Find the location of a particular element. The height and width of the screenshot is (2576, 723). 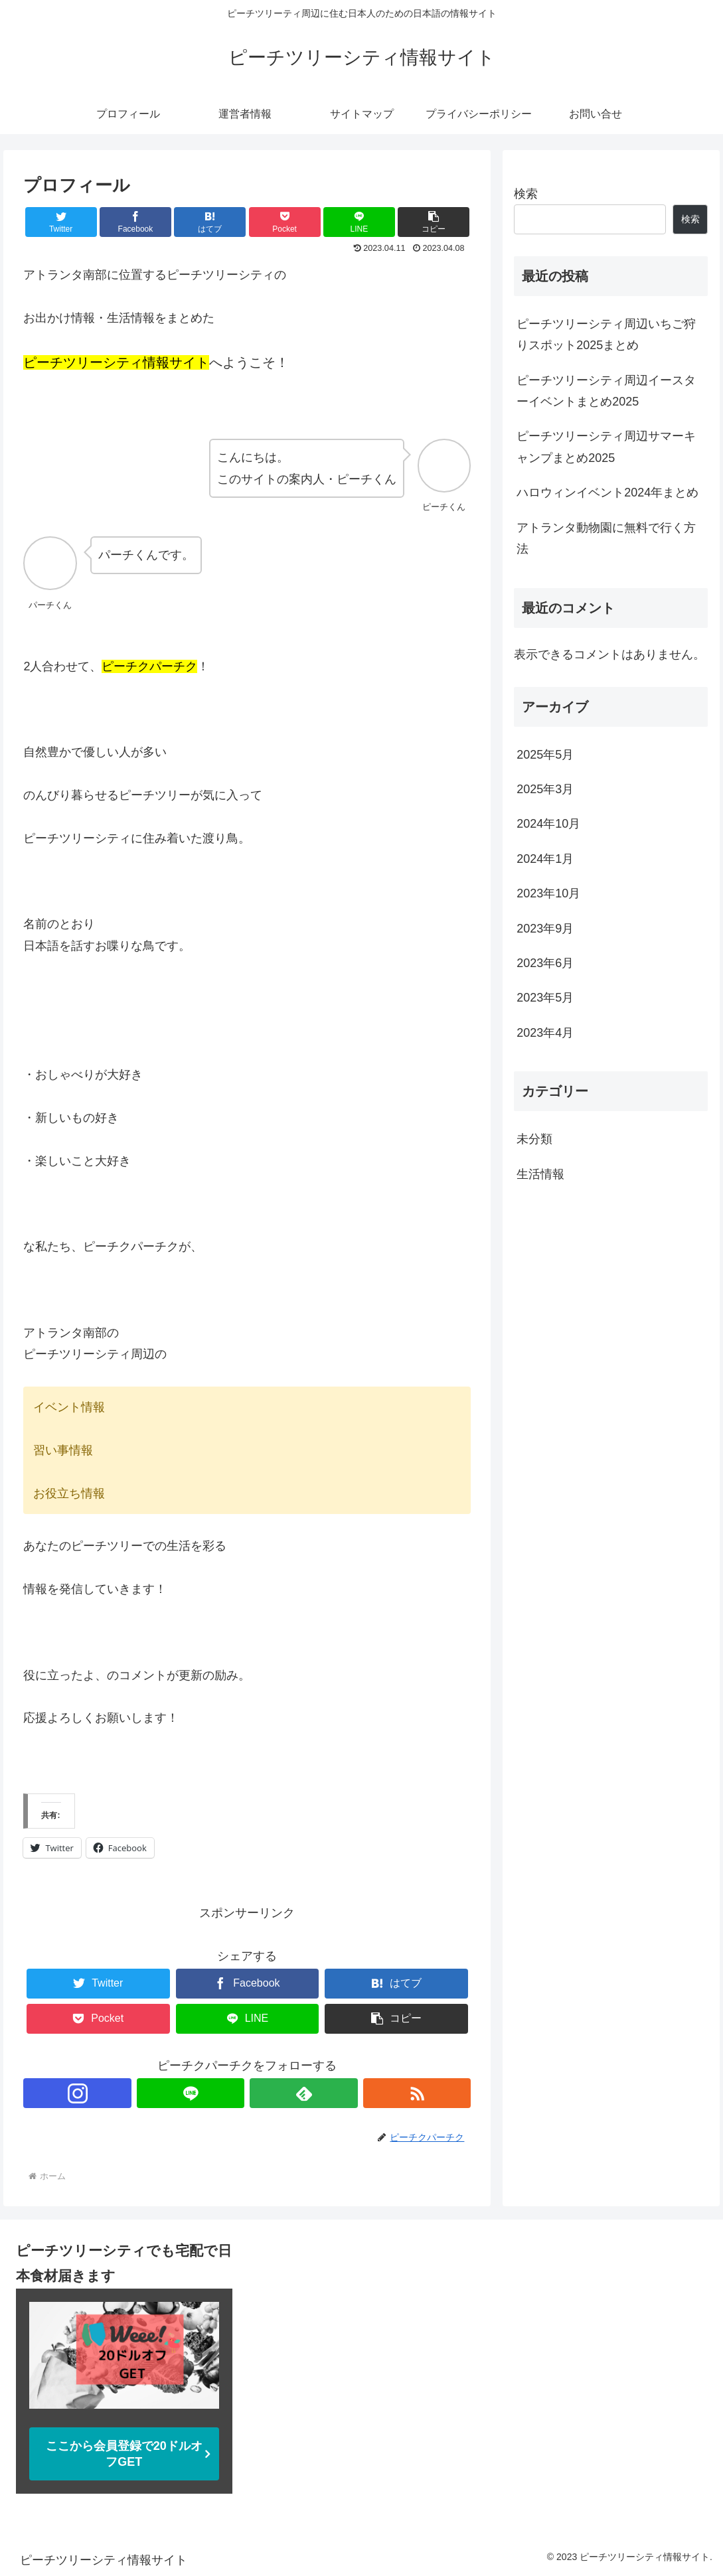

2023年9月 is located at coordinates (545, 928).